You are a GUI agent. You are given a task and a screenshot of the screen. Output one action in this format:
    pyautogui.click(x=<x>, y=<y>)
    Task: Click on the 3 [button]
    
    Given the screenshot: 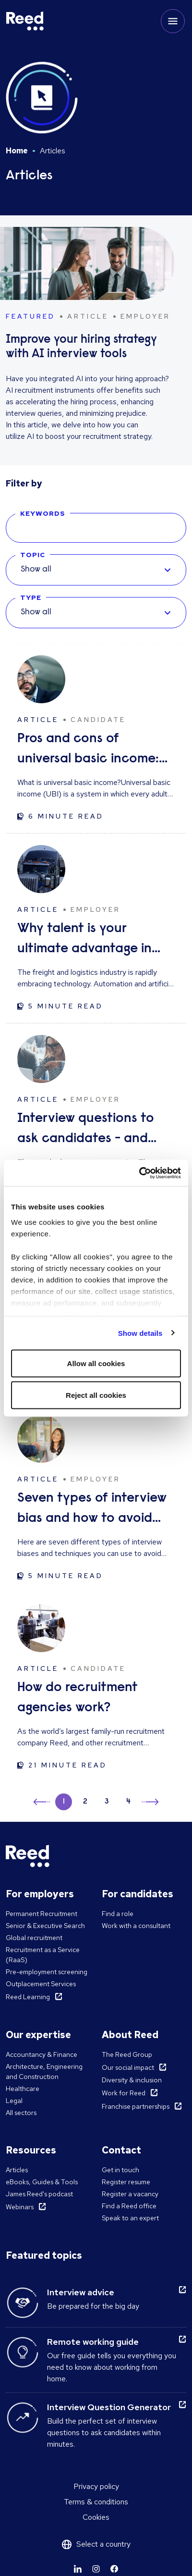 What is the action you would take?
    pyautogui.click(x=107, y=1801)
    